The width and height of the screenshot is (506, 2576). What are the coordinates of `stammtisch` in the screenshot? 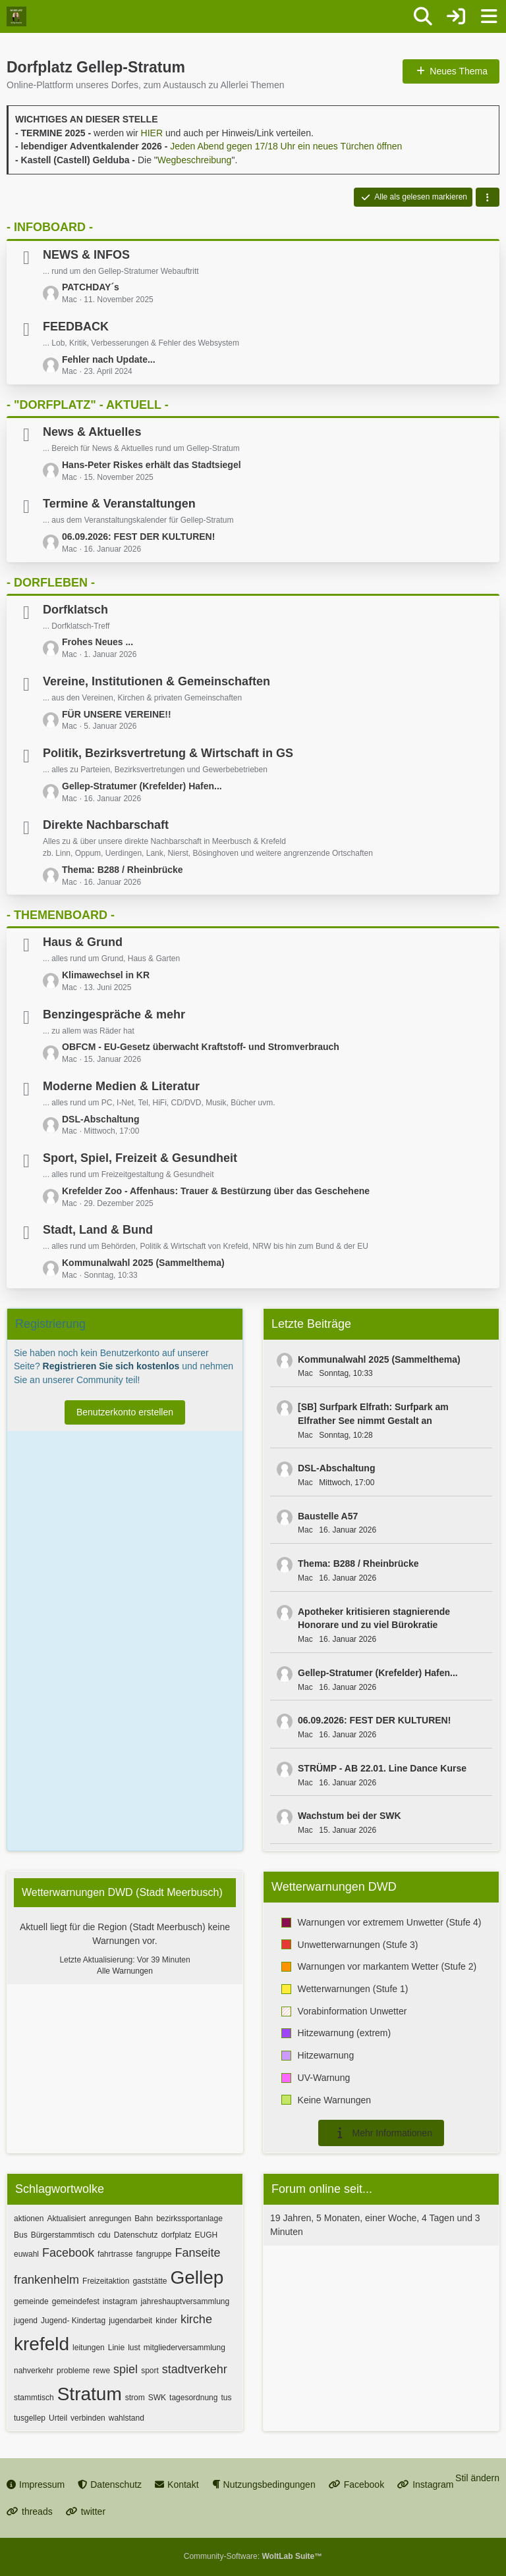 It's located at (34, 2397).